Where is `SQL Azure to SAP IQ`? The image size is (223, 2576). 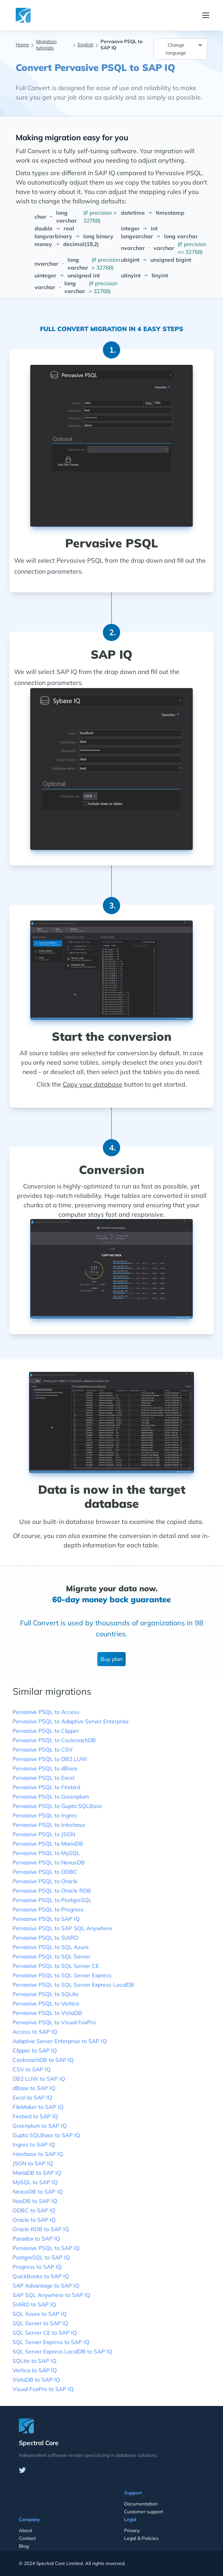 SQL Azure to SAP IQ is located at coordinates (40, 2313).